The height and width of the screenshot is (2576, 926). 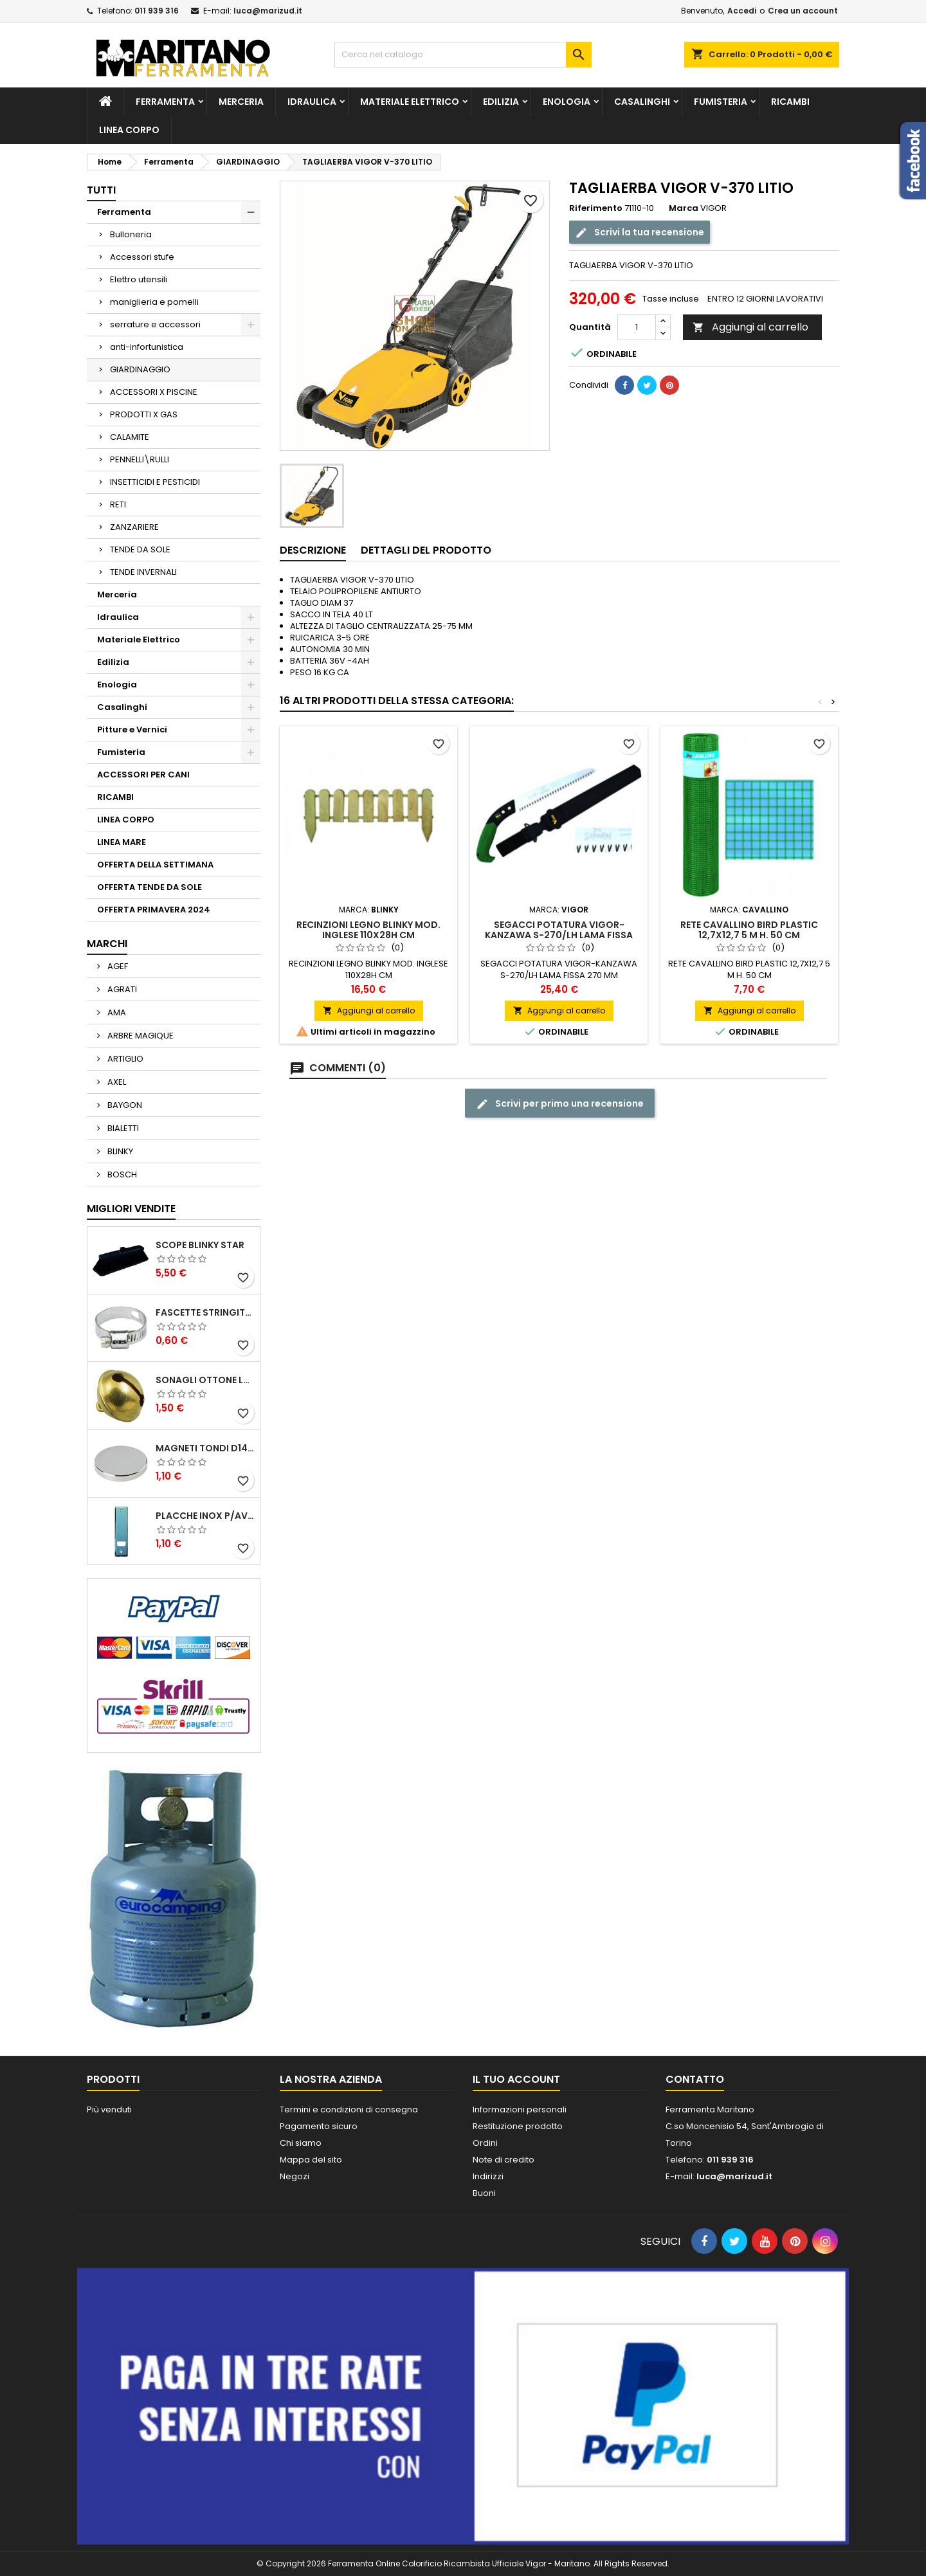 I want to click on Fumisteria, so click(x=720, y=101).